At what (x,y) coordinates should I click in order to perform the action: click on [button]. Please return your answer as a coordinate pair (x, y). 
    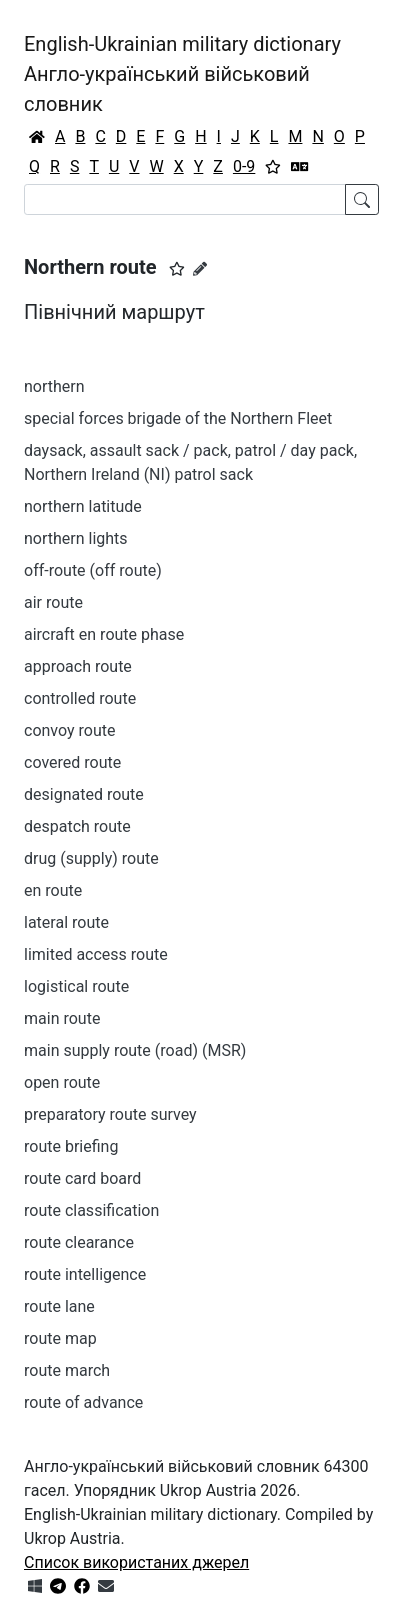
    Looking at the image, I should click on (177, 269).